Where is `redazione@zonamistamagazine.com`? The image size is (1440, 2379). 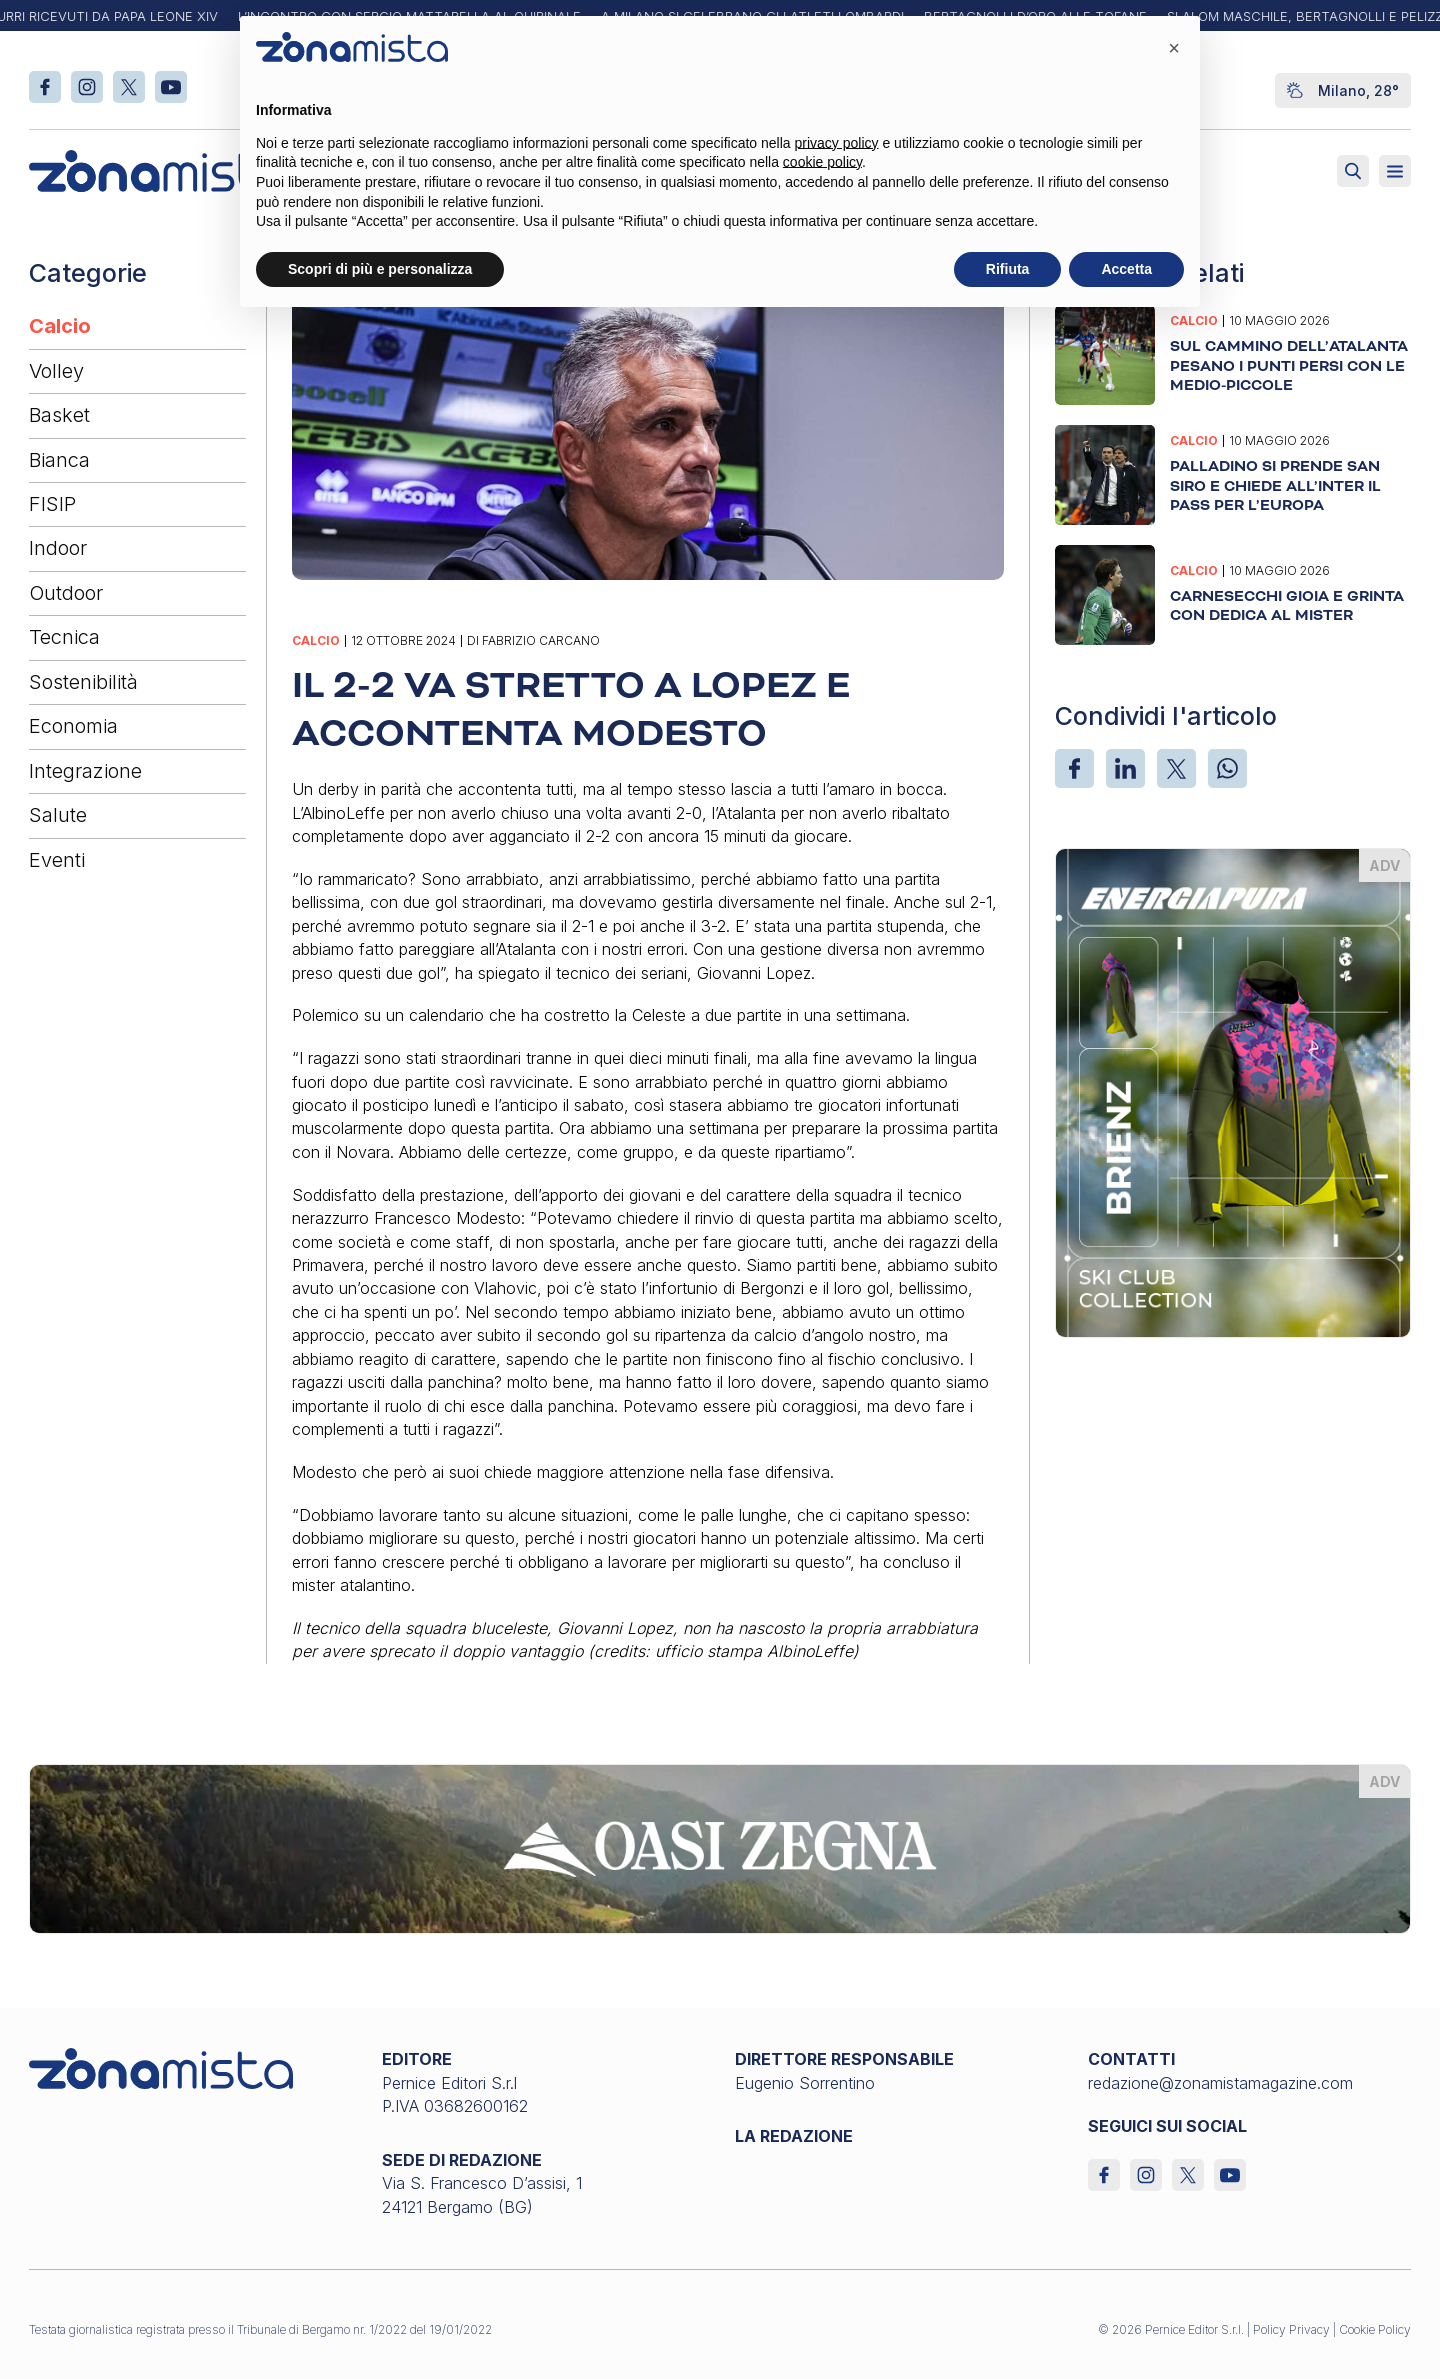 redazione@zonamistamagazine.com is located at coordinates (1220, 2083).